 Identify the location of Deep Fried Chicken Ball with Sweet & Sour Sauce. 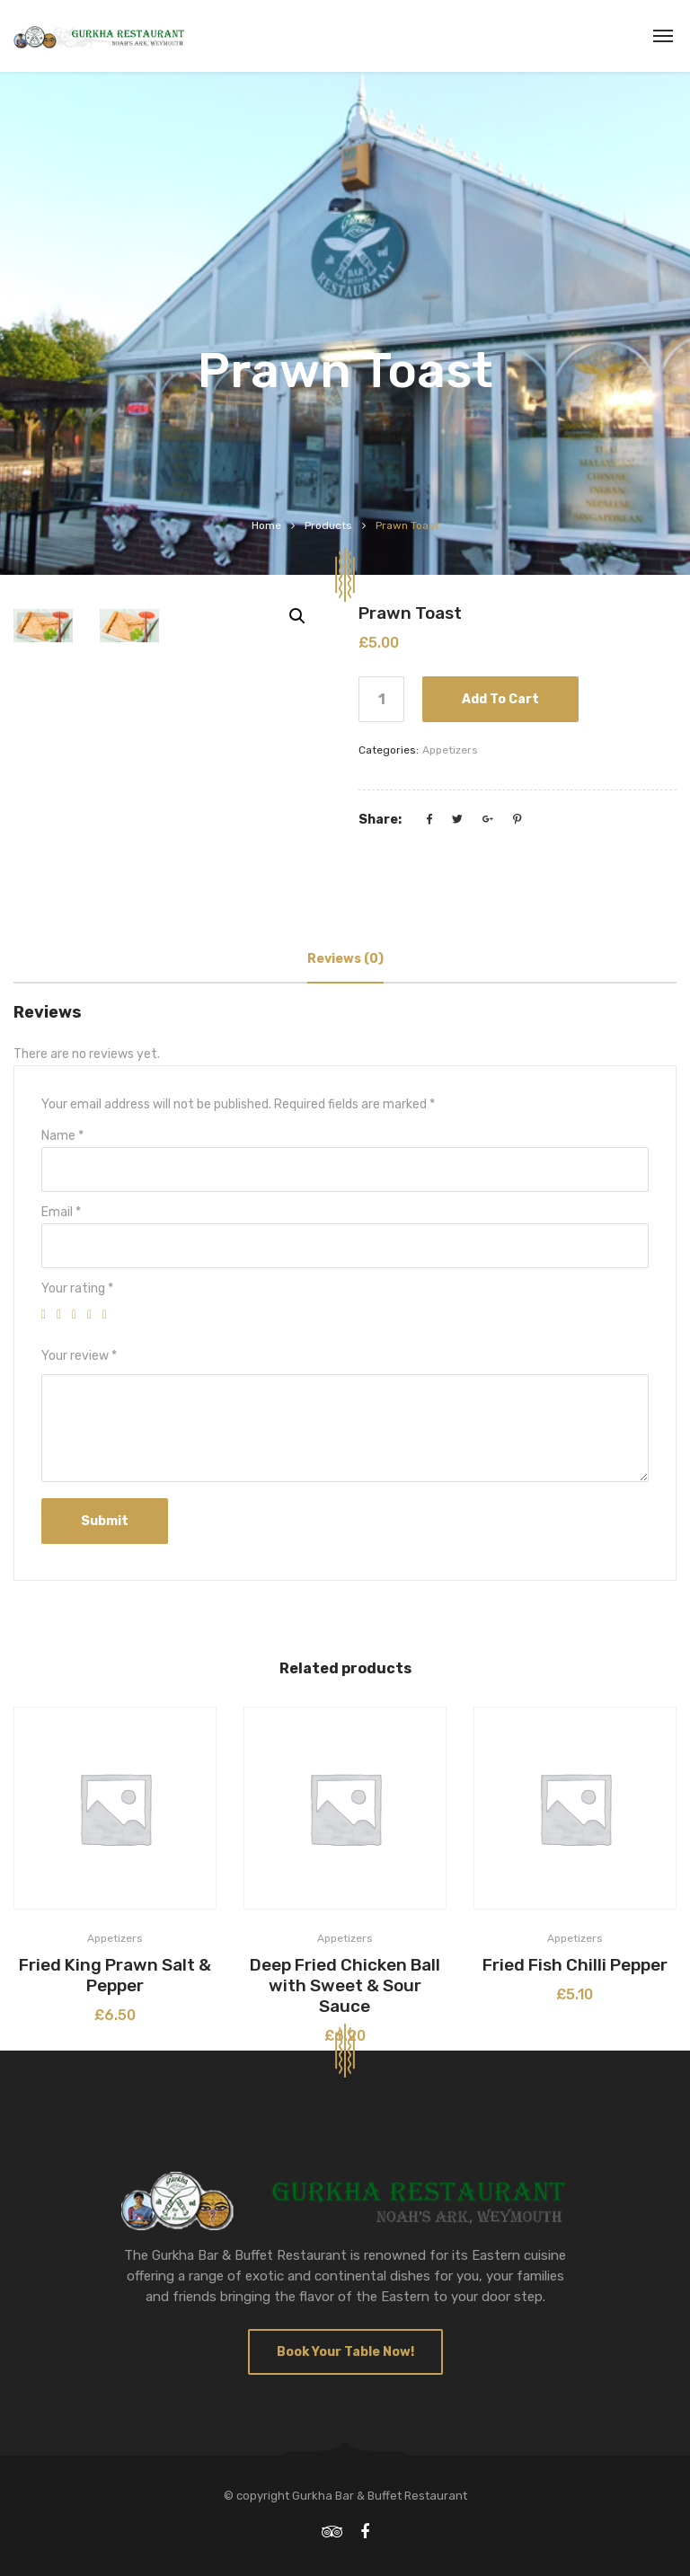
(345, 1985).